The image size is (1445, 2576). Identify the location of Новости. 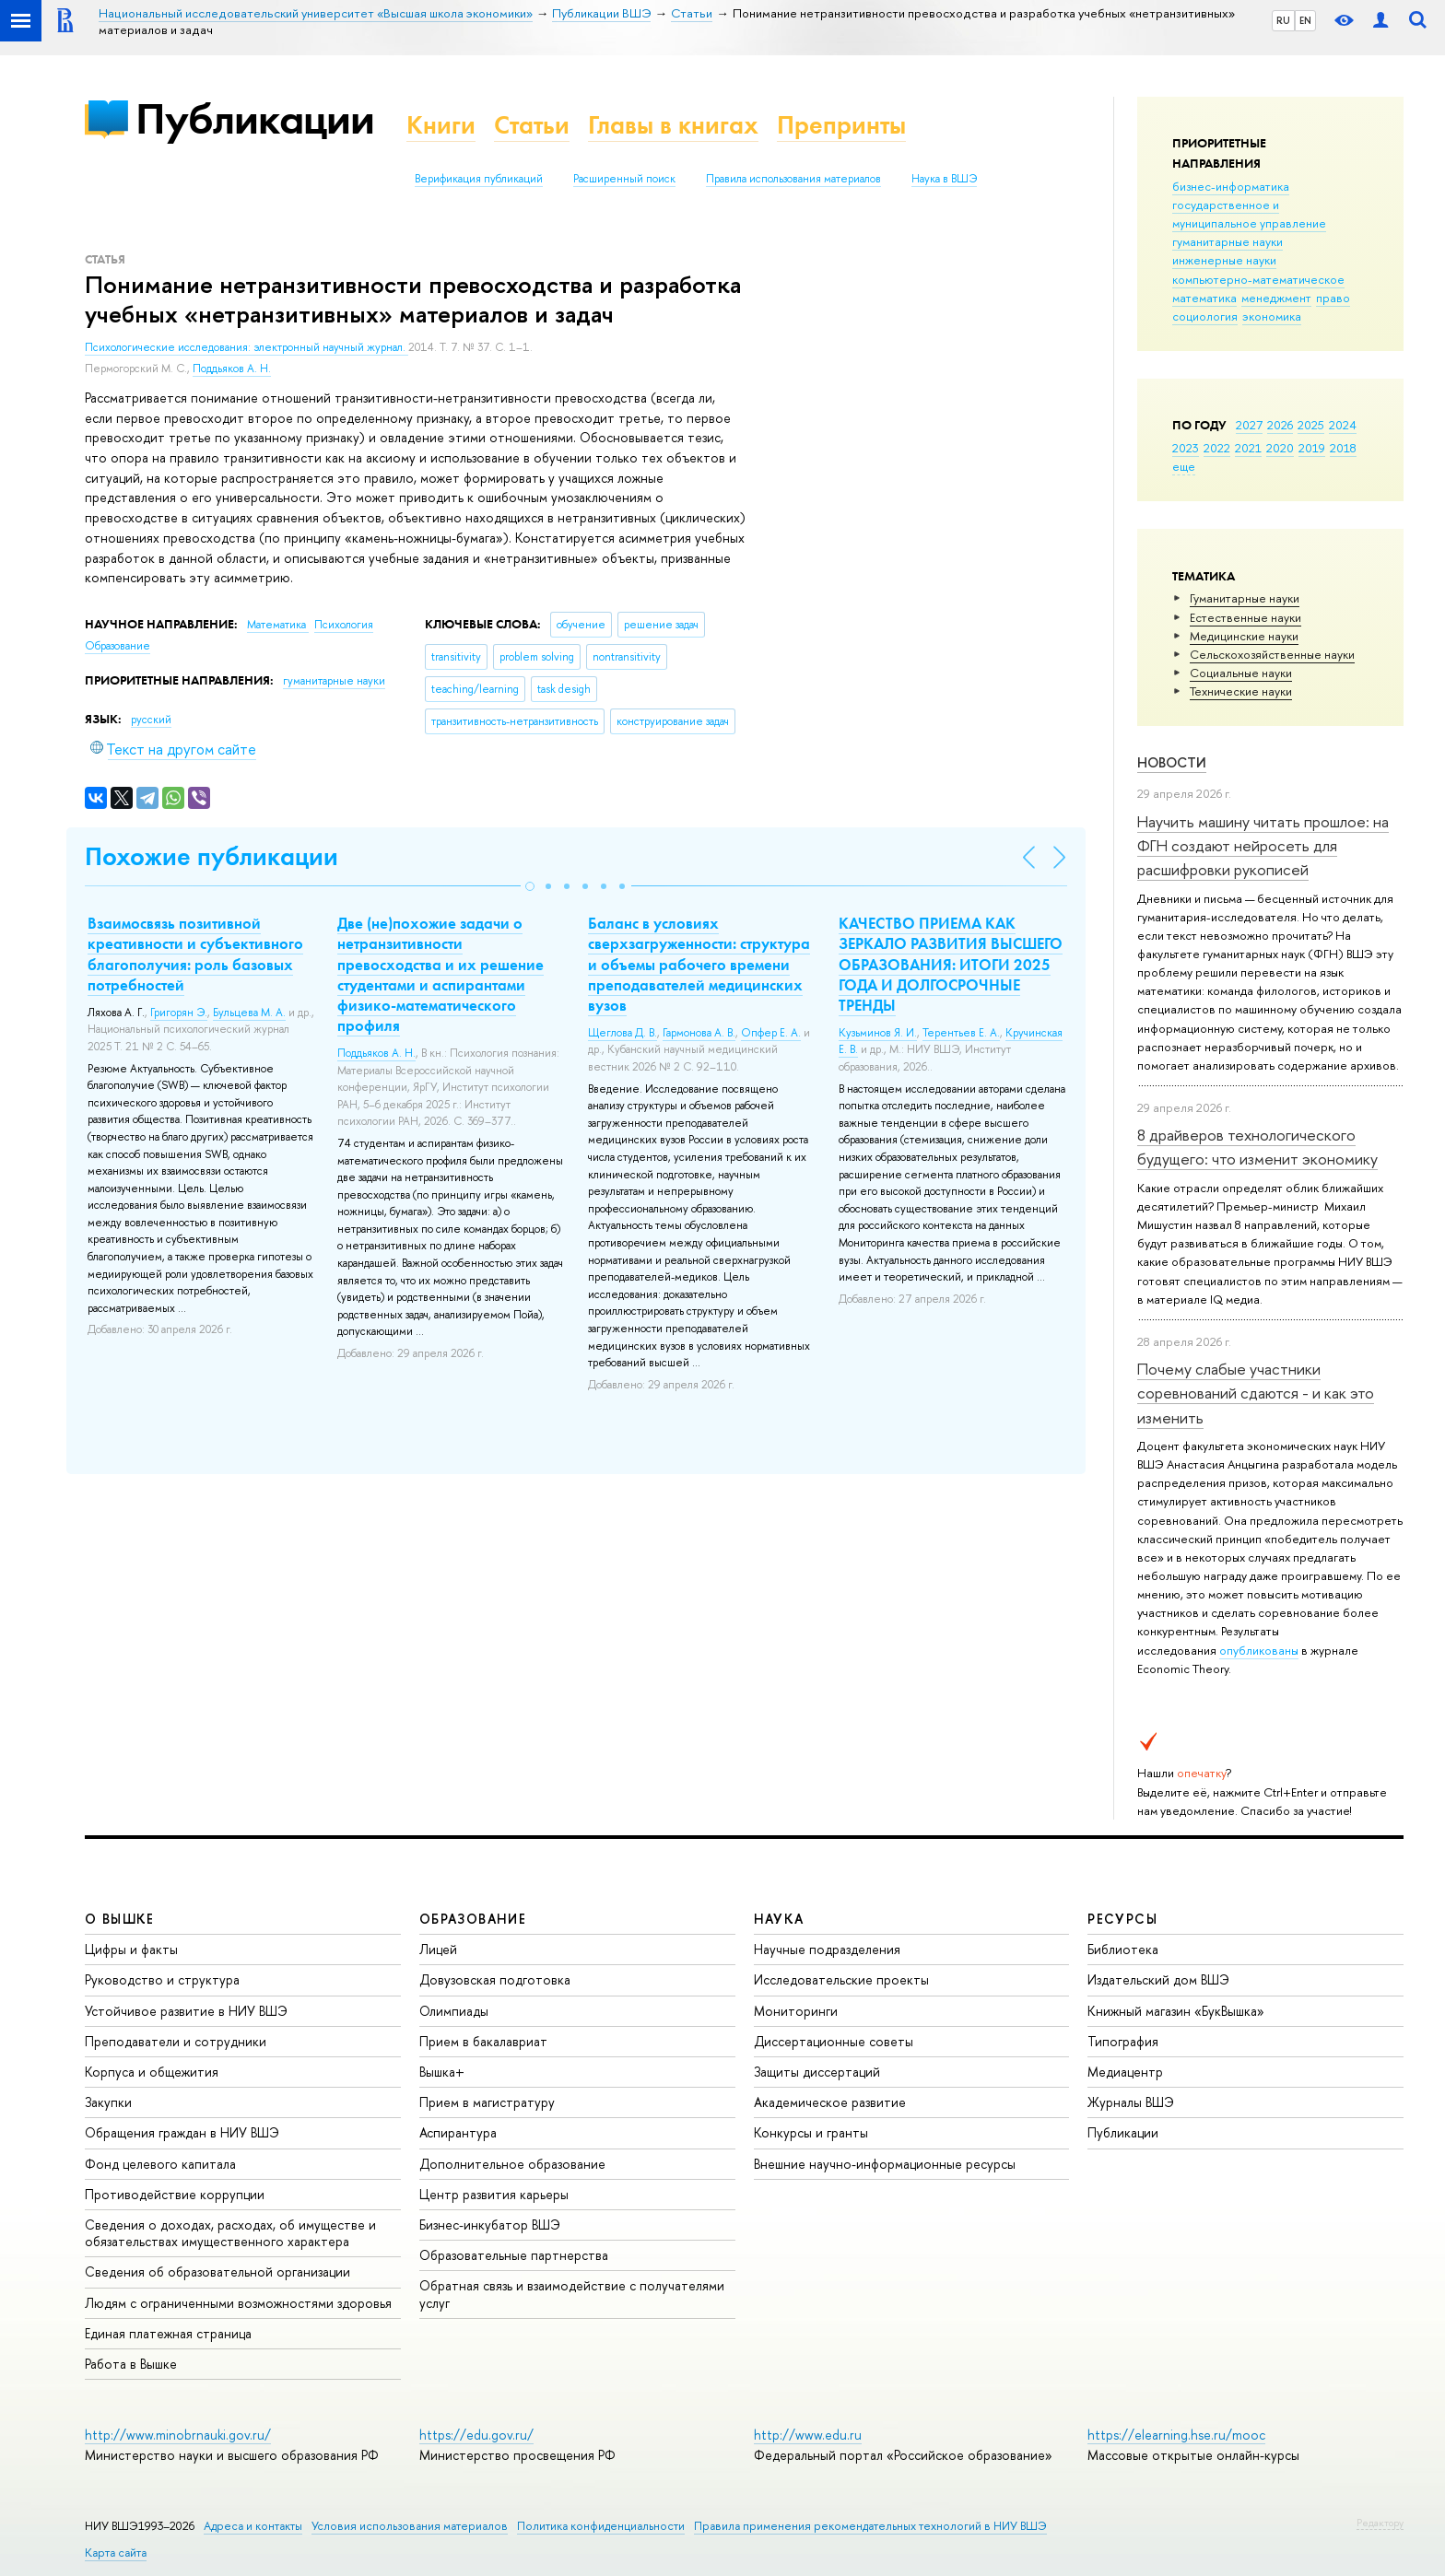
(1171, 762).